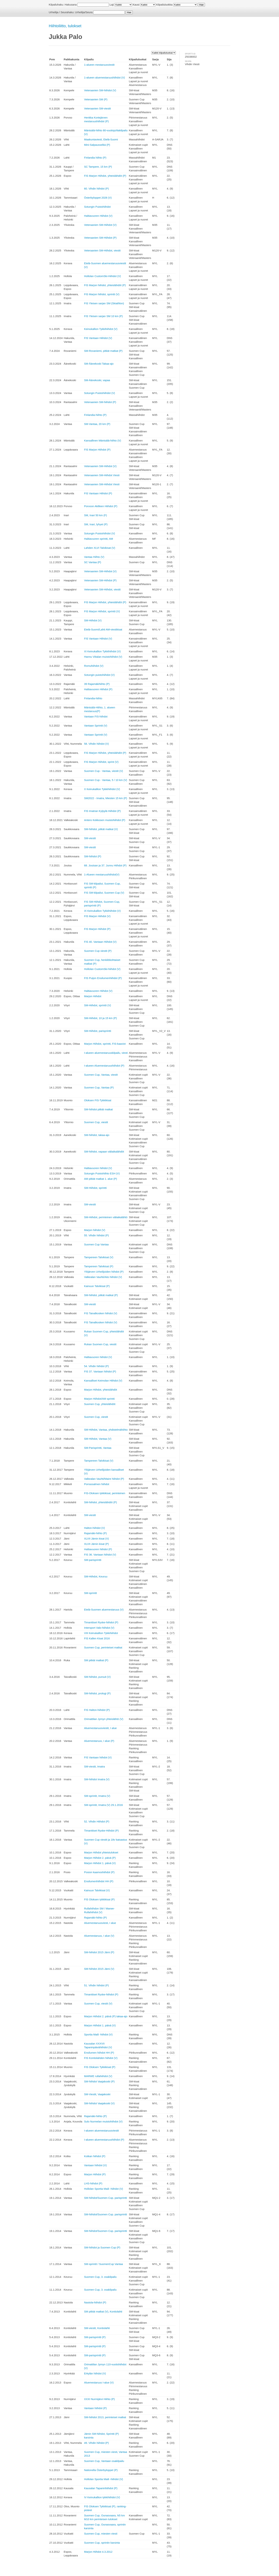 The image size is (279, 2576). What do you see at coordinates (98, 1109) in the screenshot?
I see `SM-hiihdot pitkät matkat` at bounding box center [98, 1109].